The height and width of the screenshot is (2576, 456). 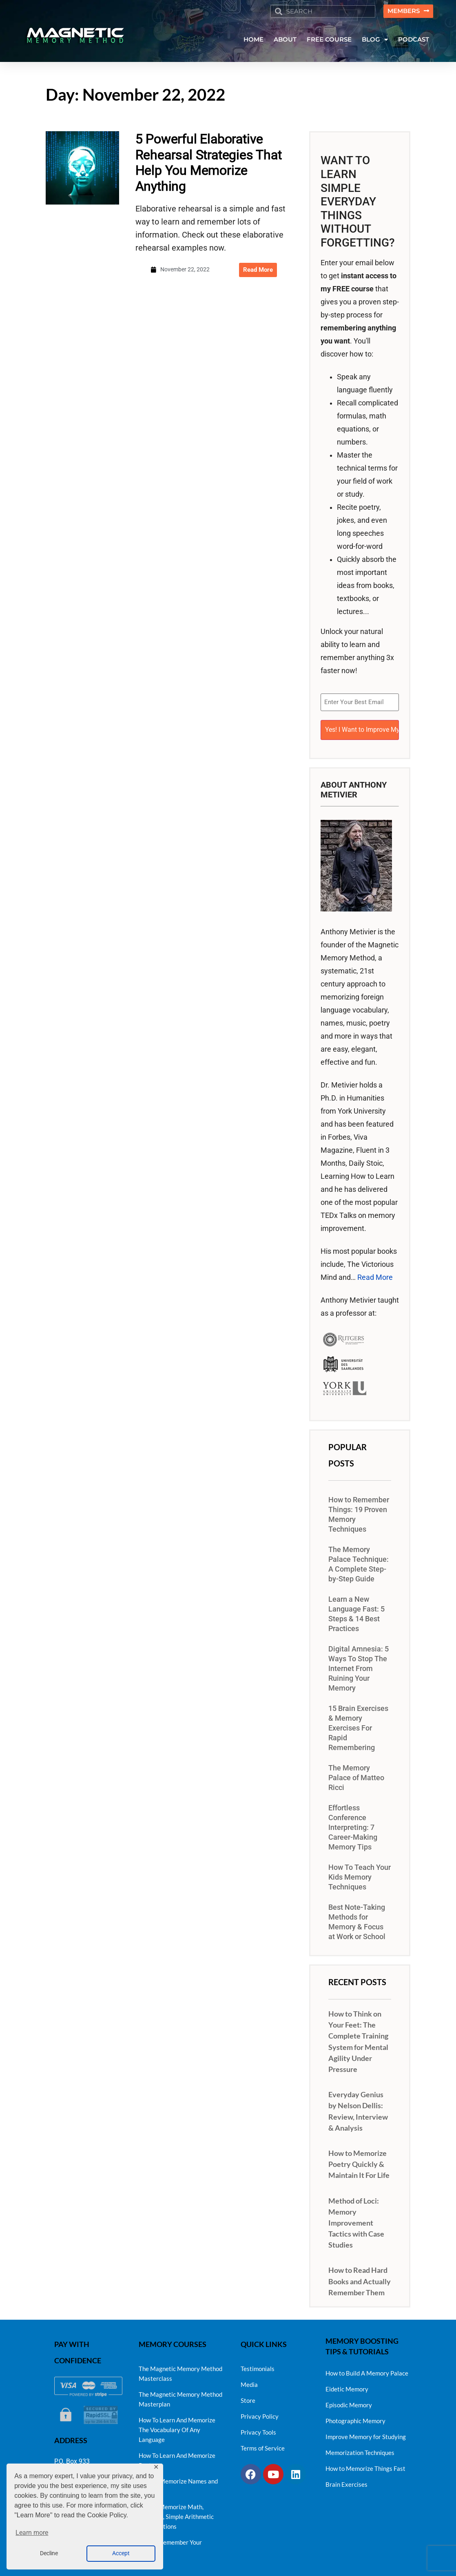 What do you see at coordinates (359, 2279) in the screenshot?
I see `How to Read Hard Books and Actually Remember Them` at bounding box center [359, 2279].